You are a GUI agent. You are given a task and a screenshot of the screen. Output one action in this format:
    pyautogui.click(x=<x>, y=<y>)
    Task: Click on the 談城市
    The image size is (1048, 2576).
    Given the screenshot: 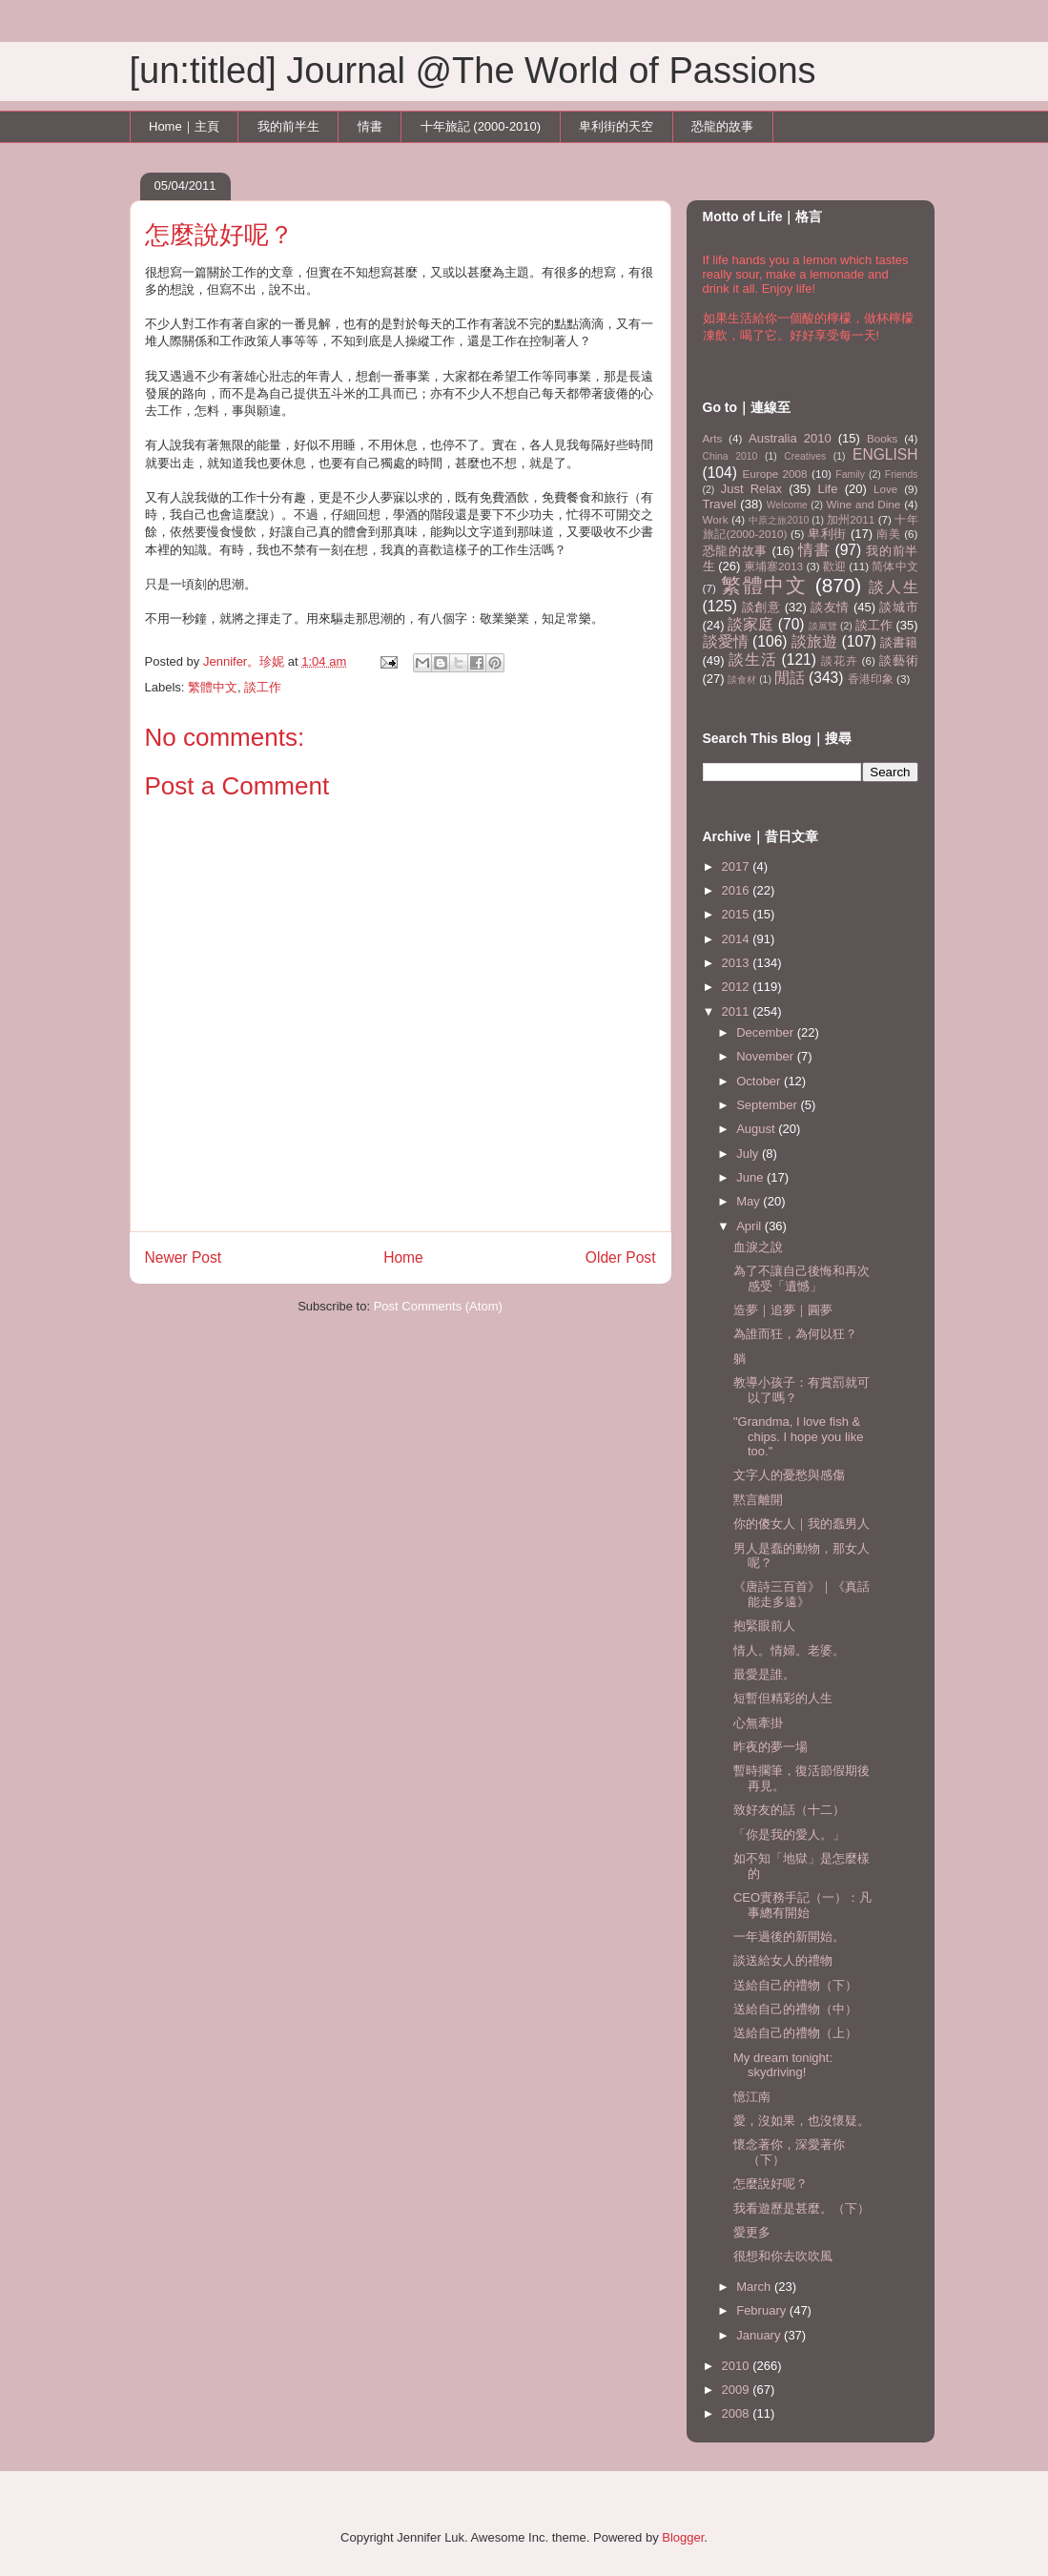 What is the action you would take?
    pyautogui.click(x=898, y=607)
    